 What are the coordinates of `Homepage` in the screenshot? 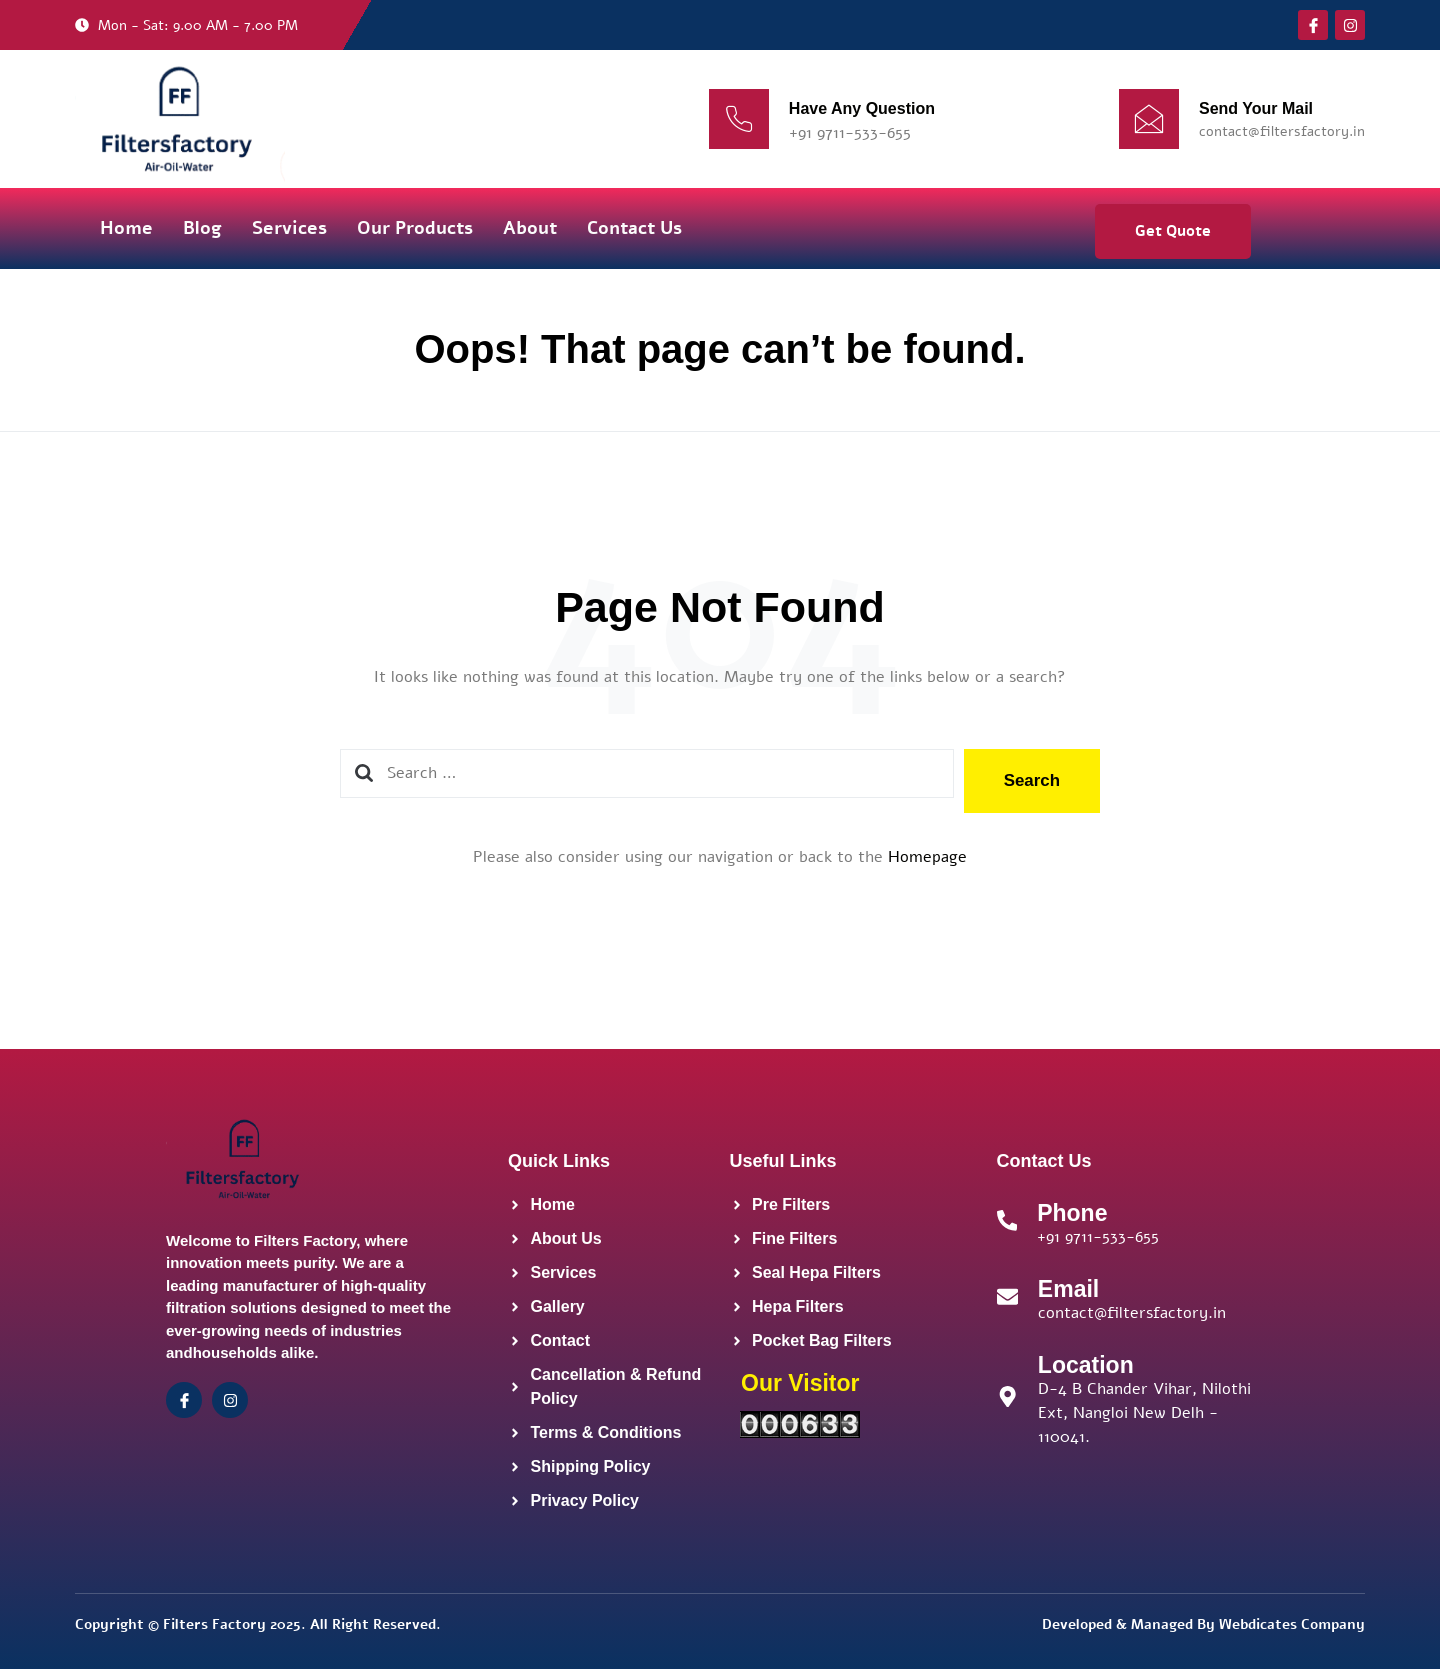 It's located at (927, 857).